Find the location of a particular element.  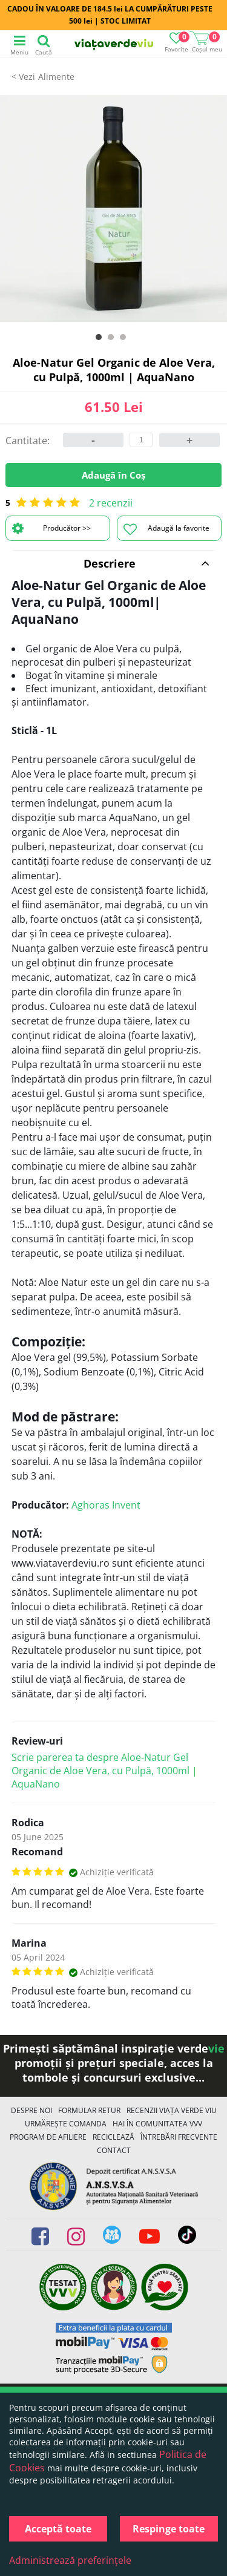

Contact is located at coordinates (114, 2150).